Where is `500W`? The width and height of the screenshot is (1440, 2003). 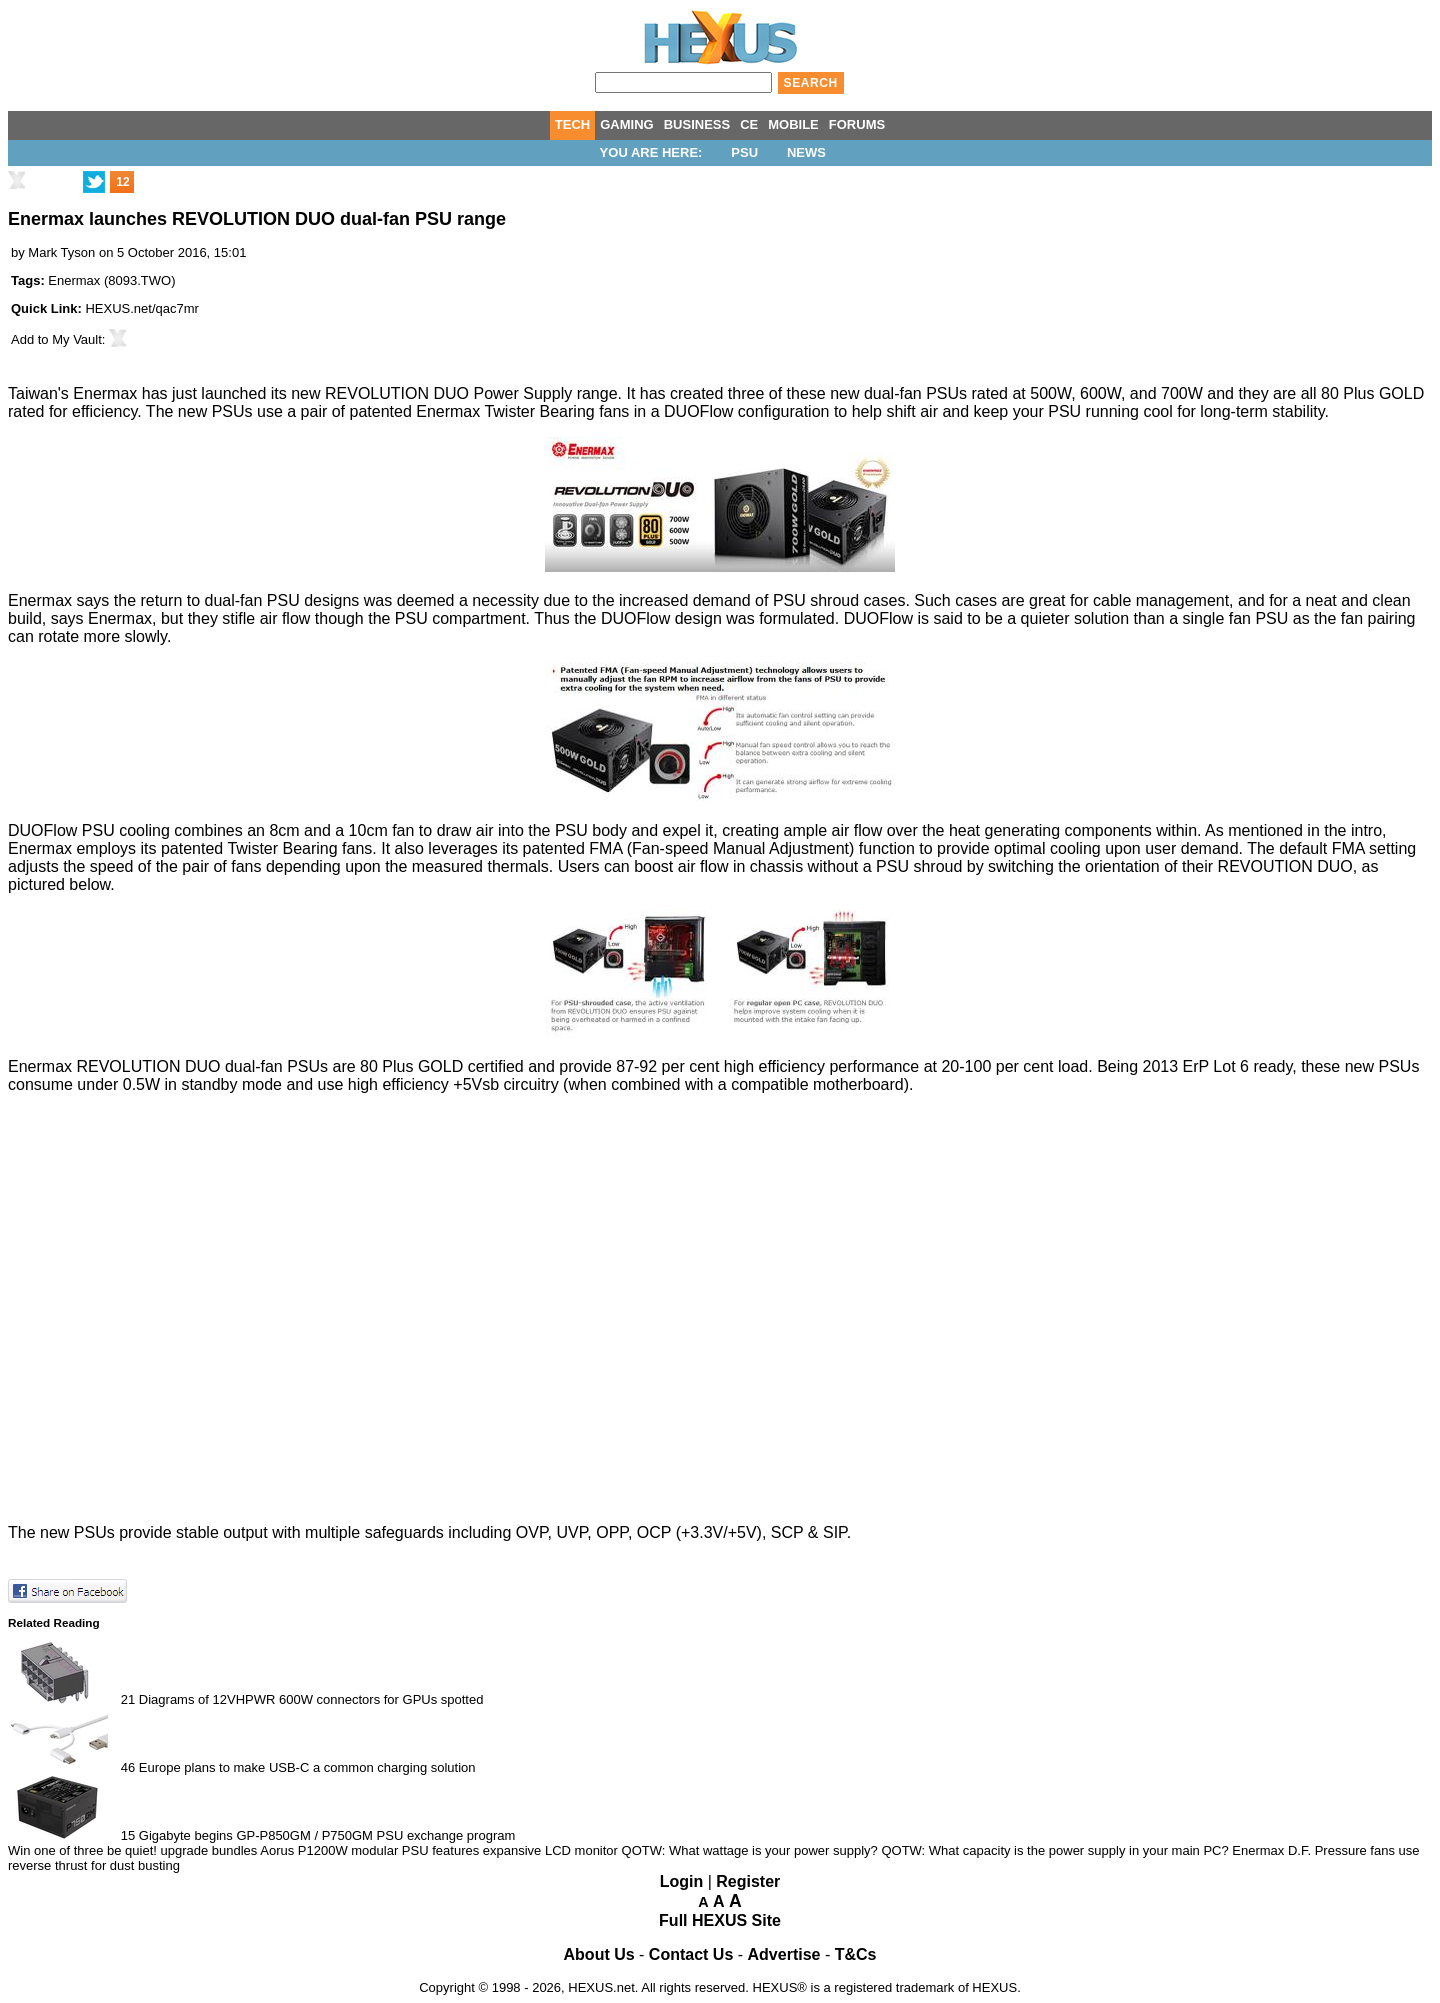
500W is located at coordinates (1050, 393).